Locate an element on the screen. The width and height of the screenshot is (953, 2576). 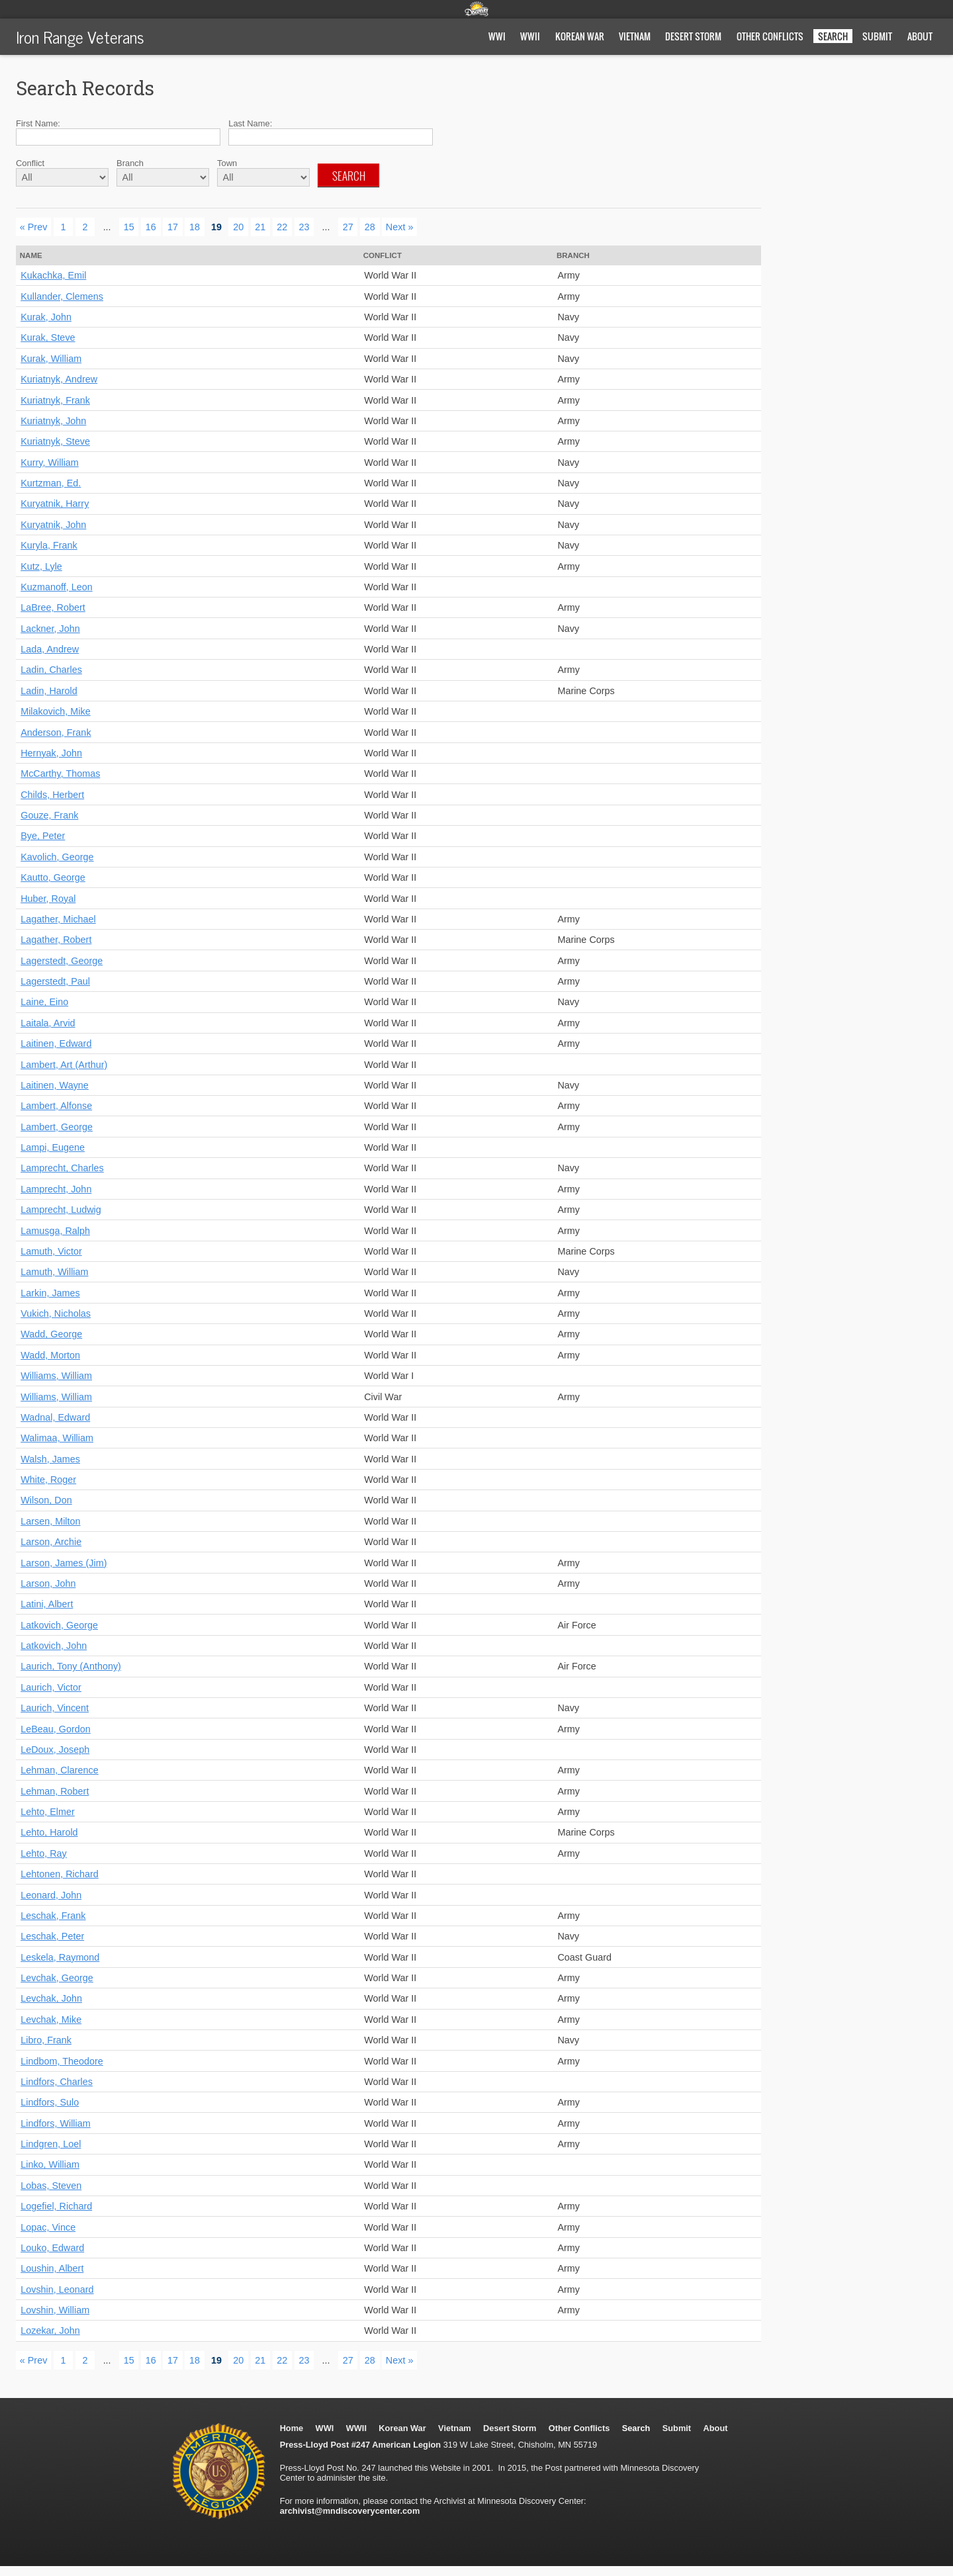
Town is located at coordinates (227, 163).